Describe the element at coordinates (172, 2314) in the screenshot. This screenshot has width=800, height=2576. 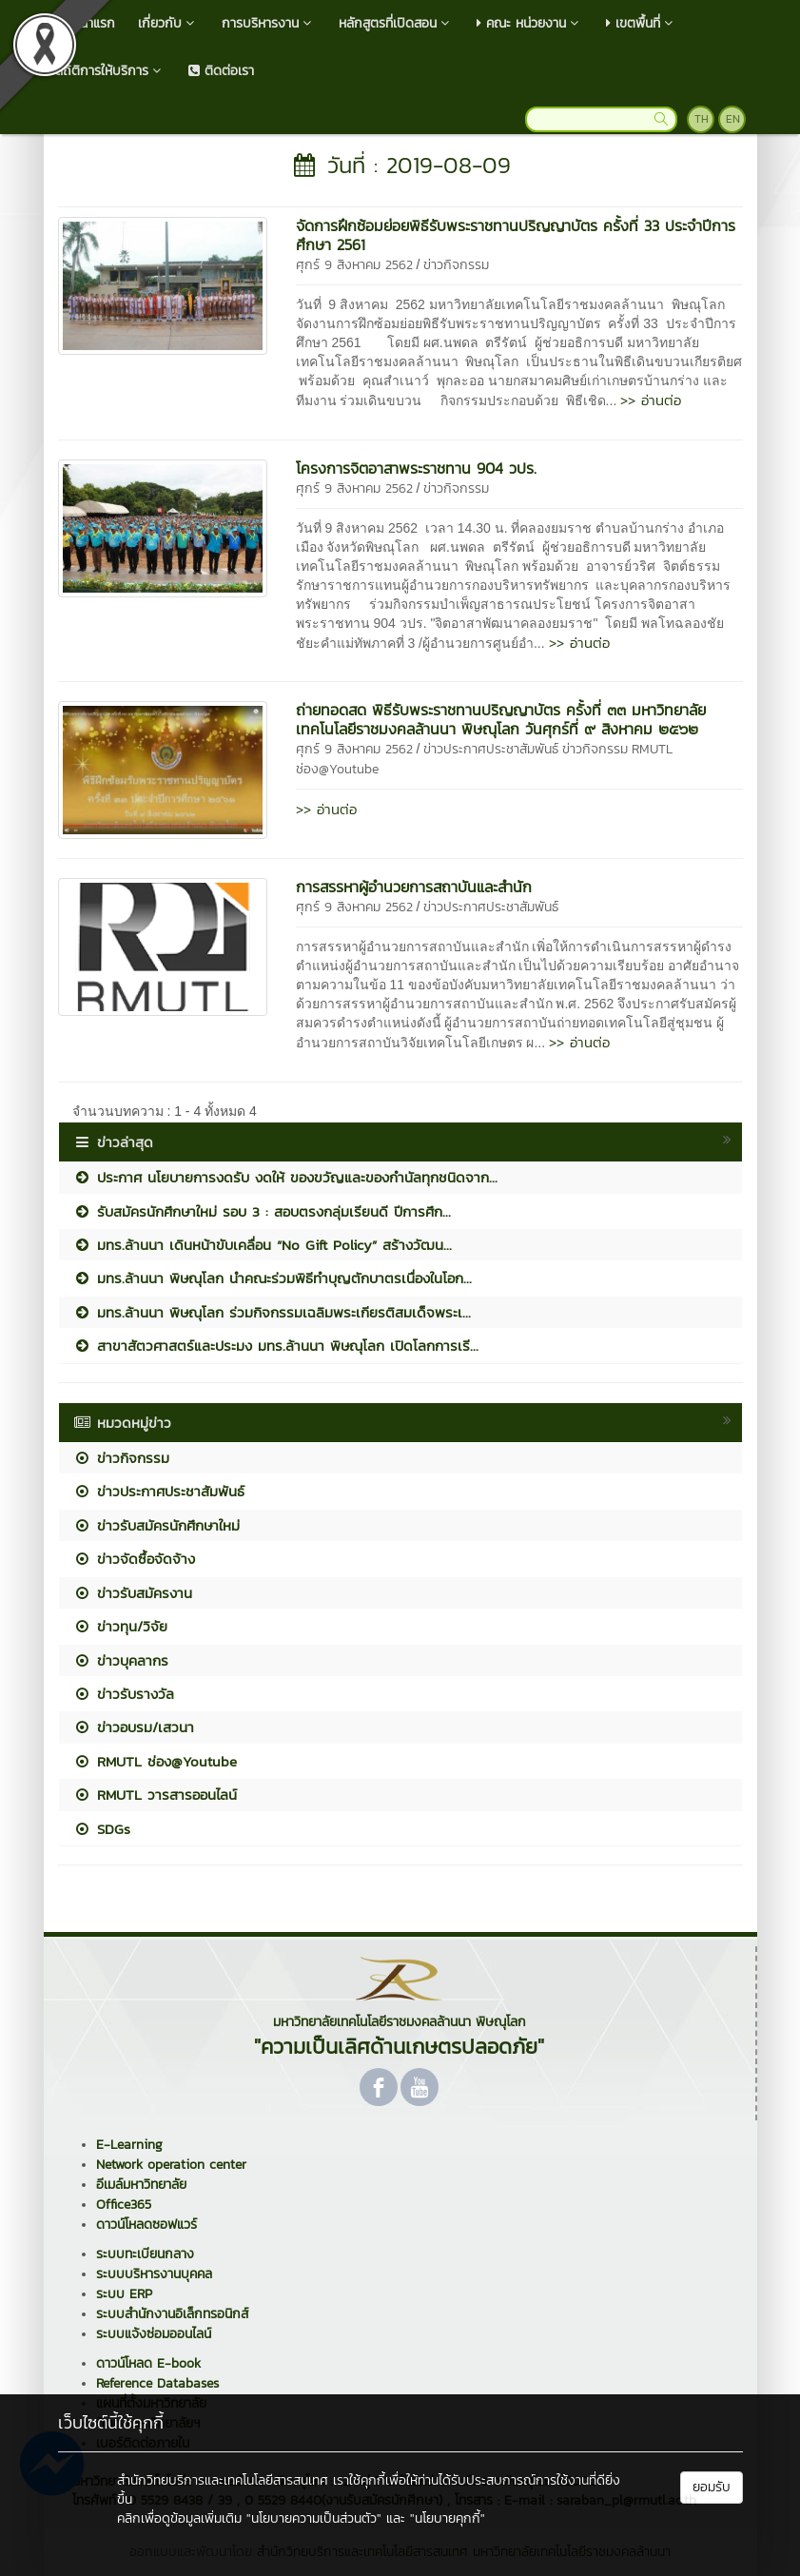
I see `ระบบสำนักงานอิเล็กทรอนิกส์` at that location.